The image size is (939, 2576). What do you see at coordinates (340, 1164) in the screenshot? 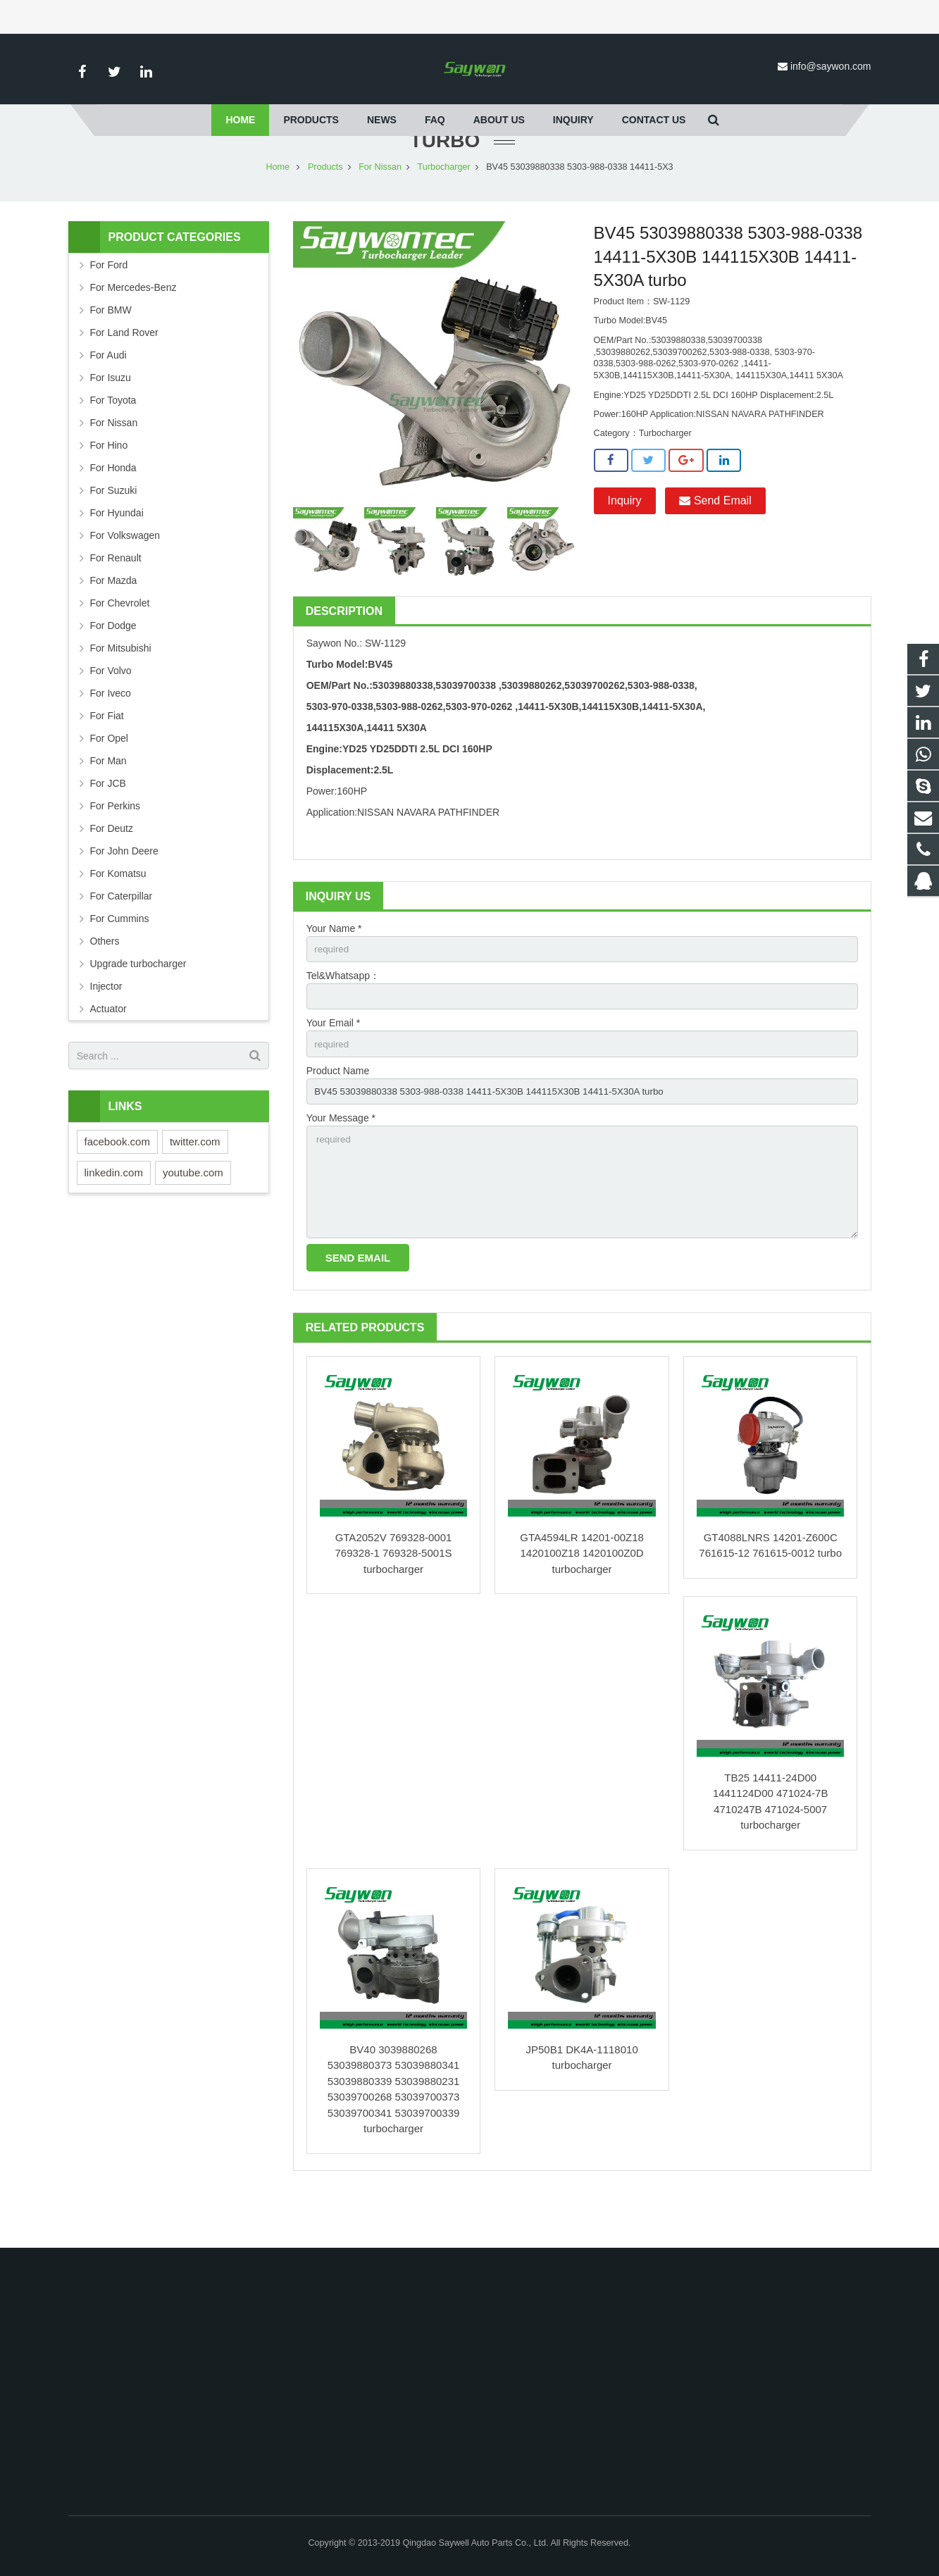
I see `Your Message *` at bounding box center [340, 1164].